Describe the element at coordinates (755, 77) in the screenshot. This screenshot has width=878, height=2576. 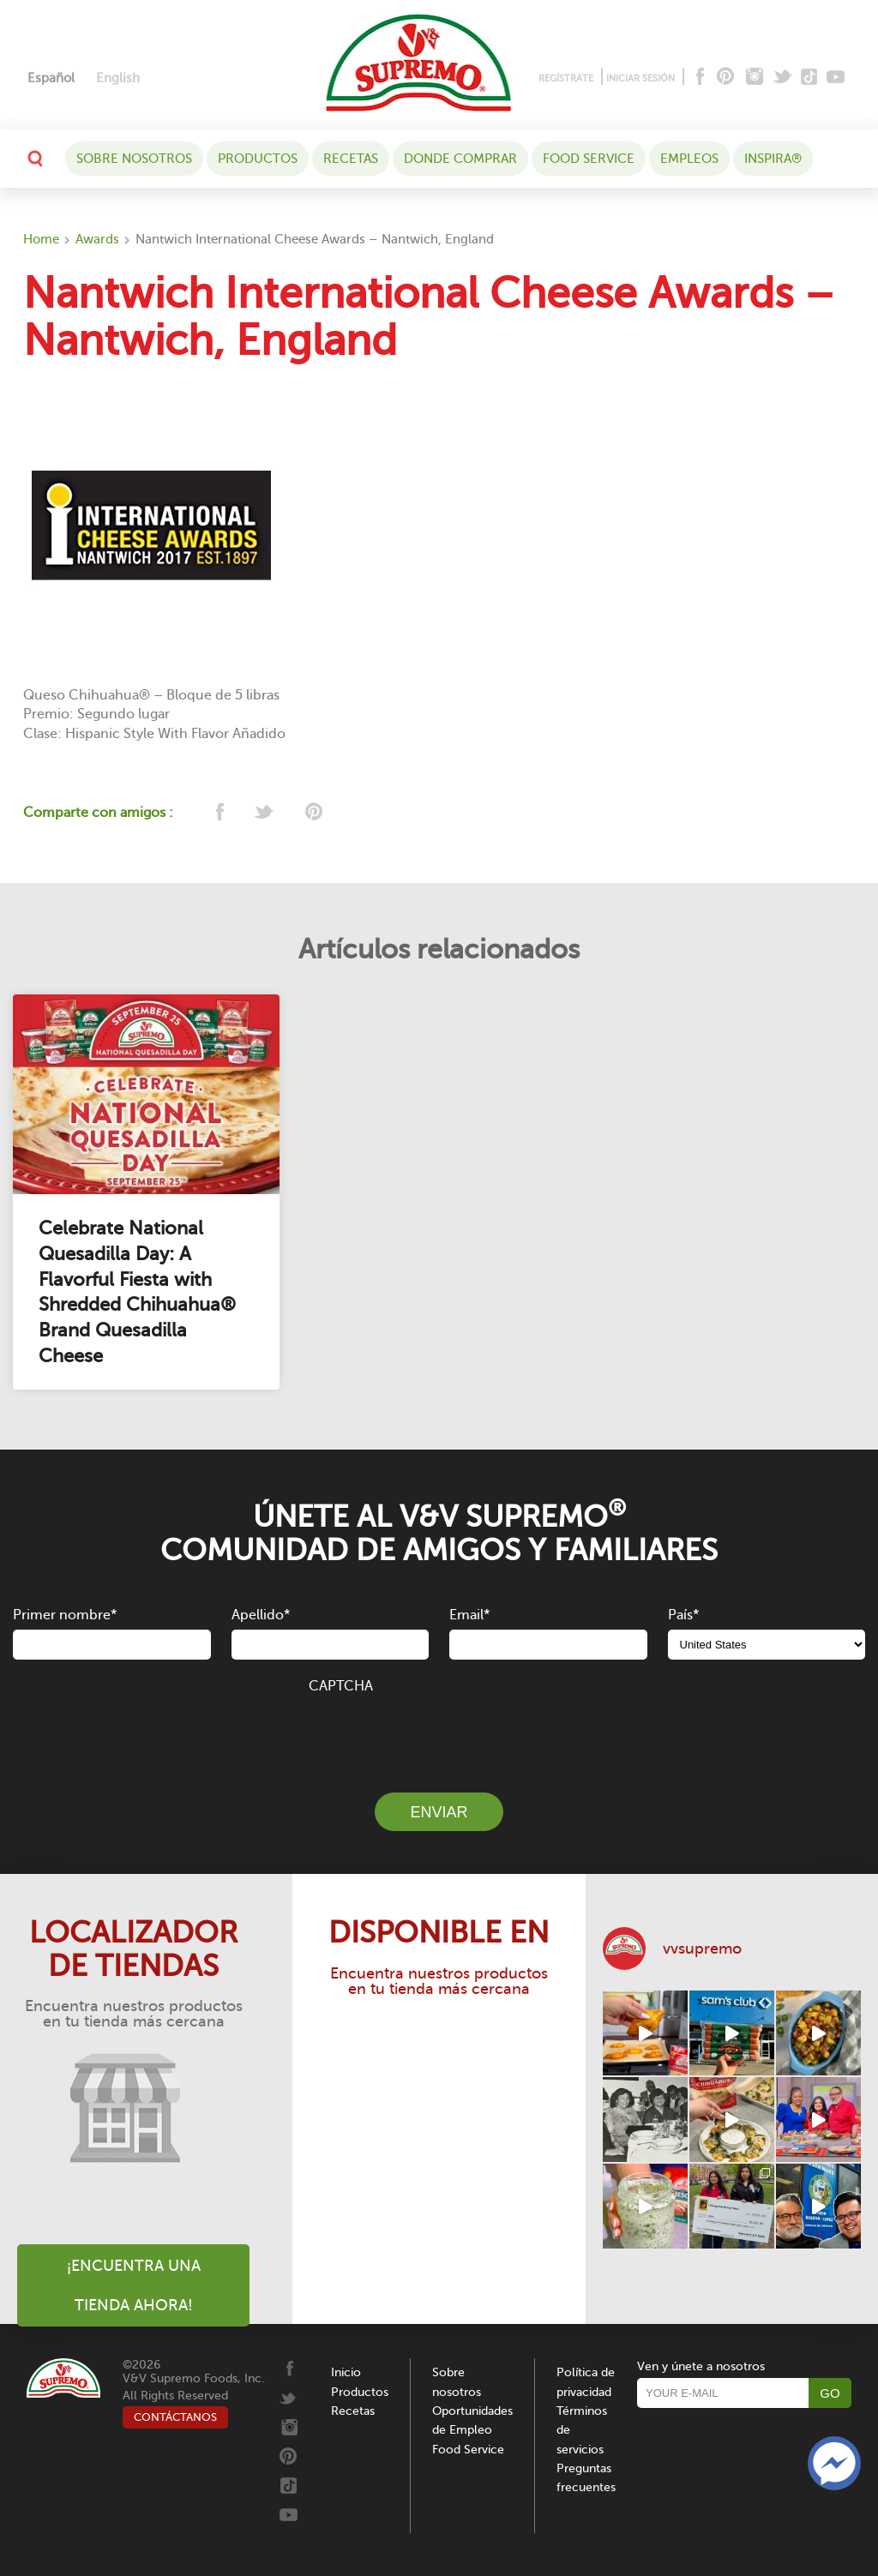
I see `[Instagram]` at that location.